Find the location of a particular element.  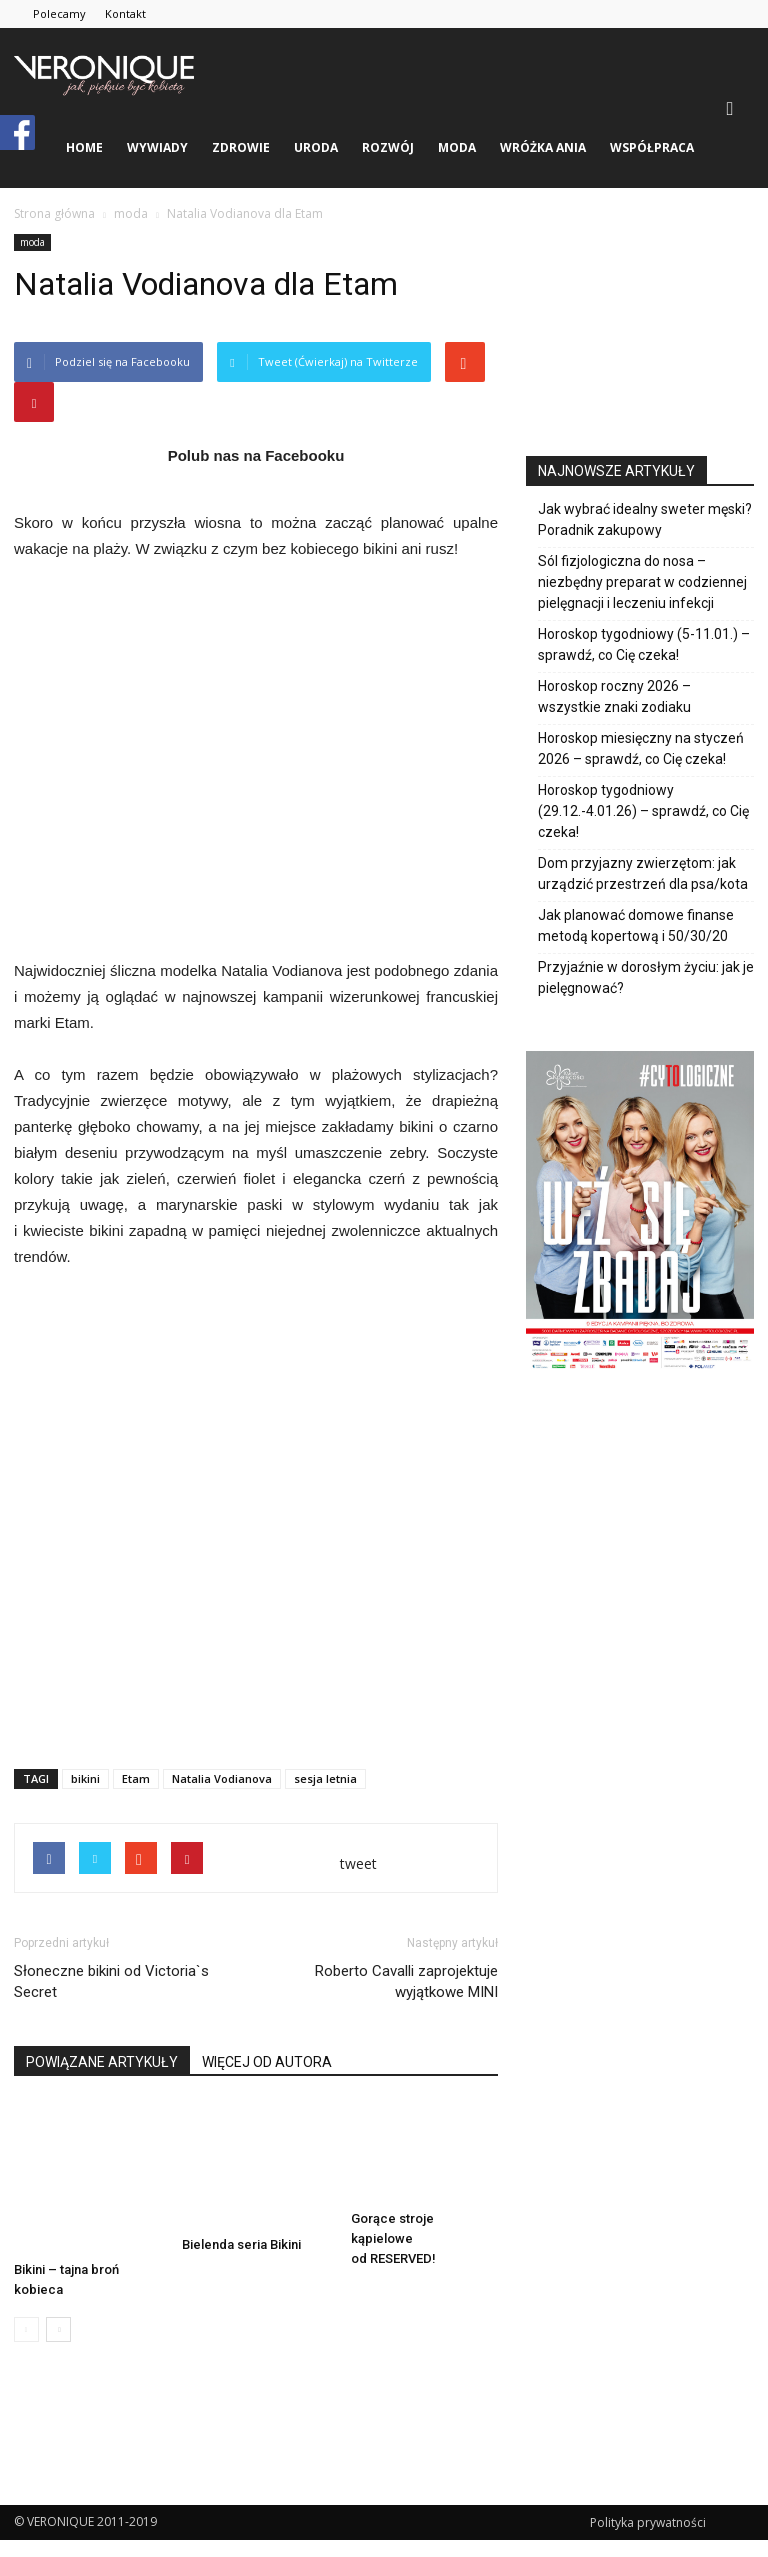

wywiady is located at coordinates (157, 147).